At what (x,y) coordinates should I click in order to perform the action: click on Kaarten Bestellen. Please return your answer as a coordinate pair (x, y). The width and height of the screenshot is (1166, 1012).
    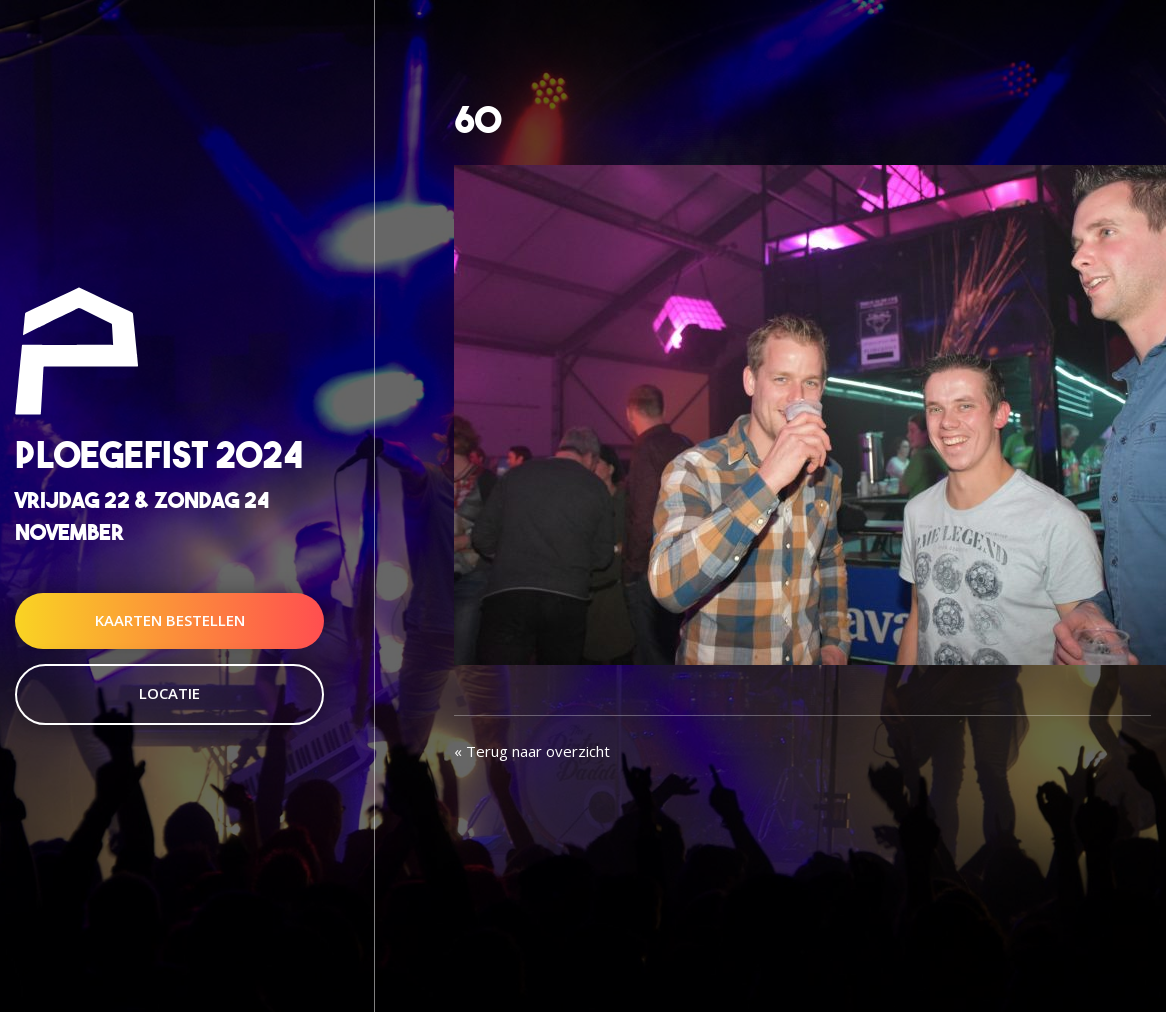
    Looking at the image, I should click on (170, 620).